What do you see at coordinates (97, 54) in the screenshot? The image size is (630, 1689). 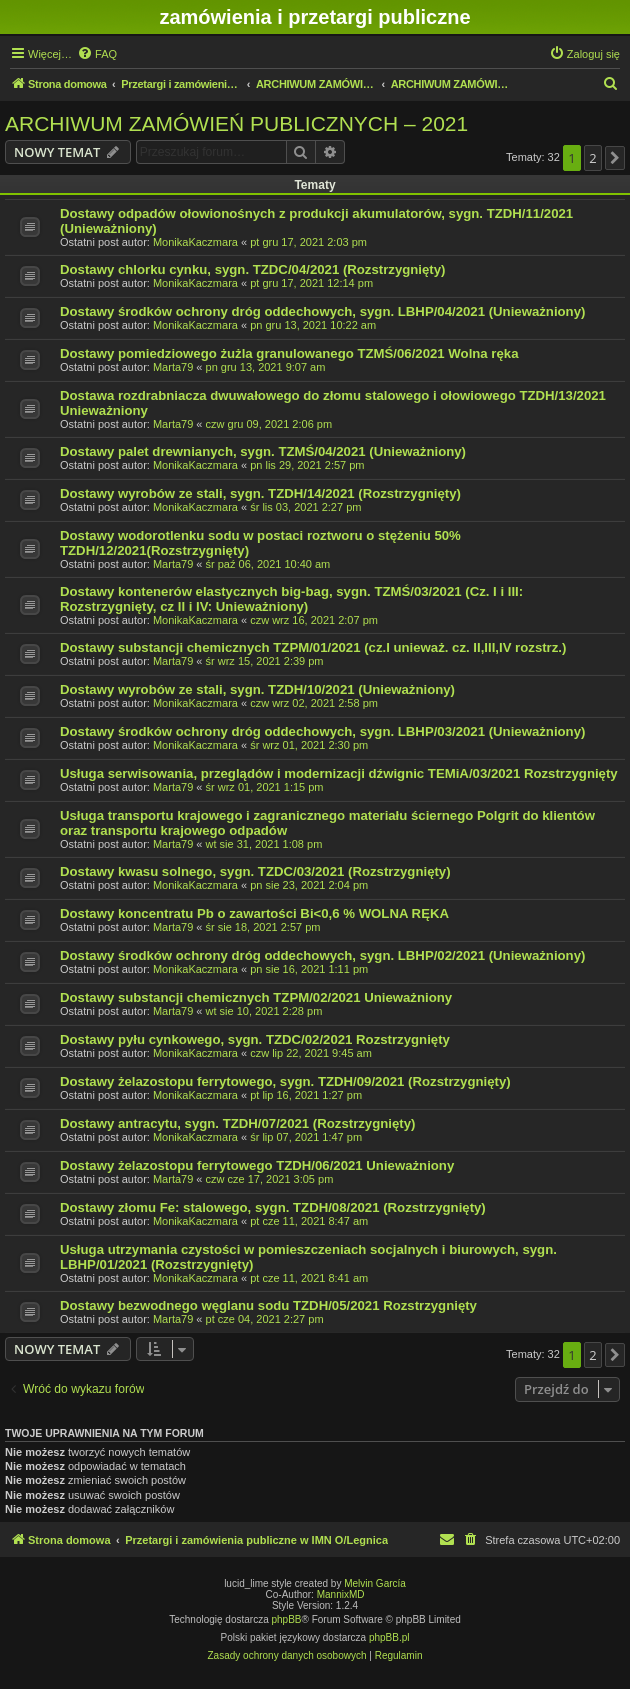 I see `[menuitem]` at bounding box center [97, 54].